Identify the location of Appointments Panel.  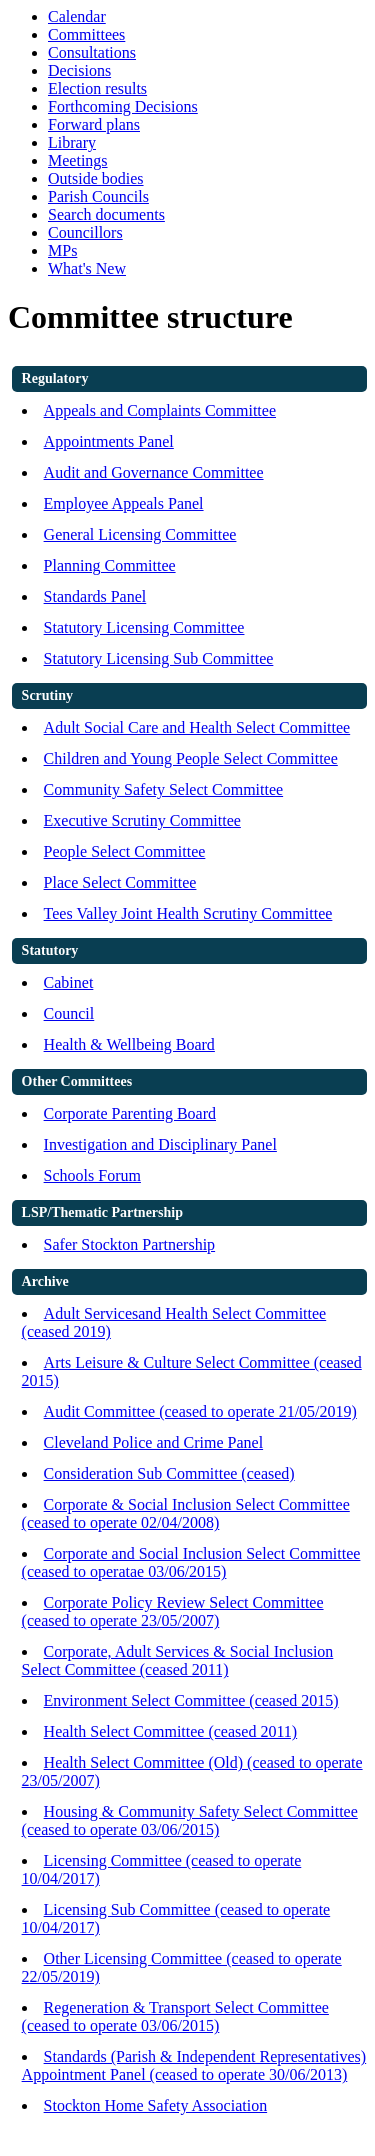
(109, 441).